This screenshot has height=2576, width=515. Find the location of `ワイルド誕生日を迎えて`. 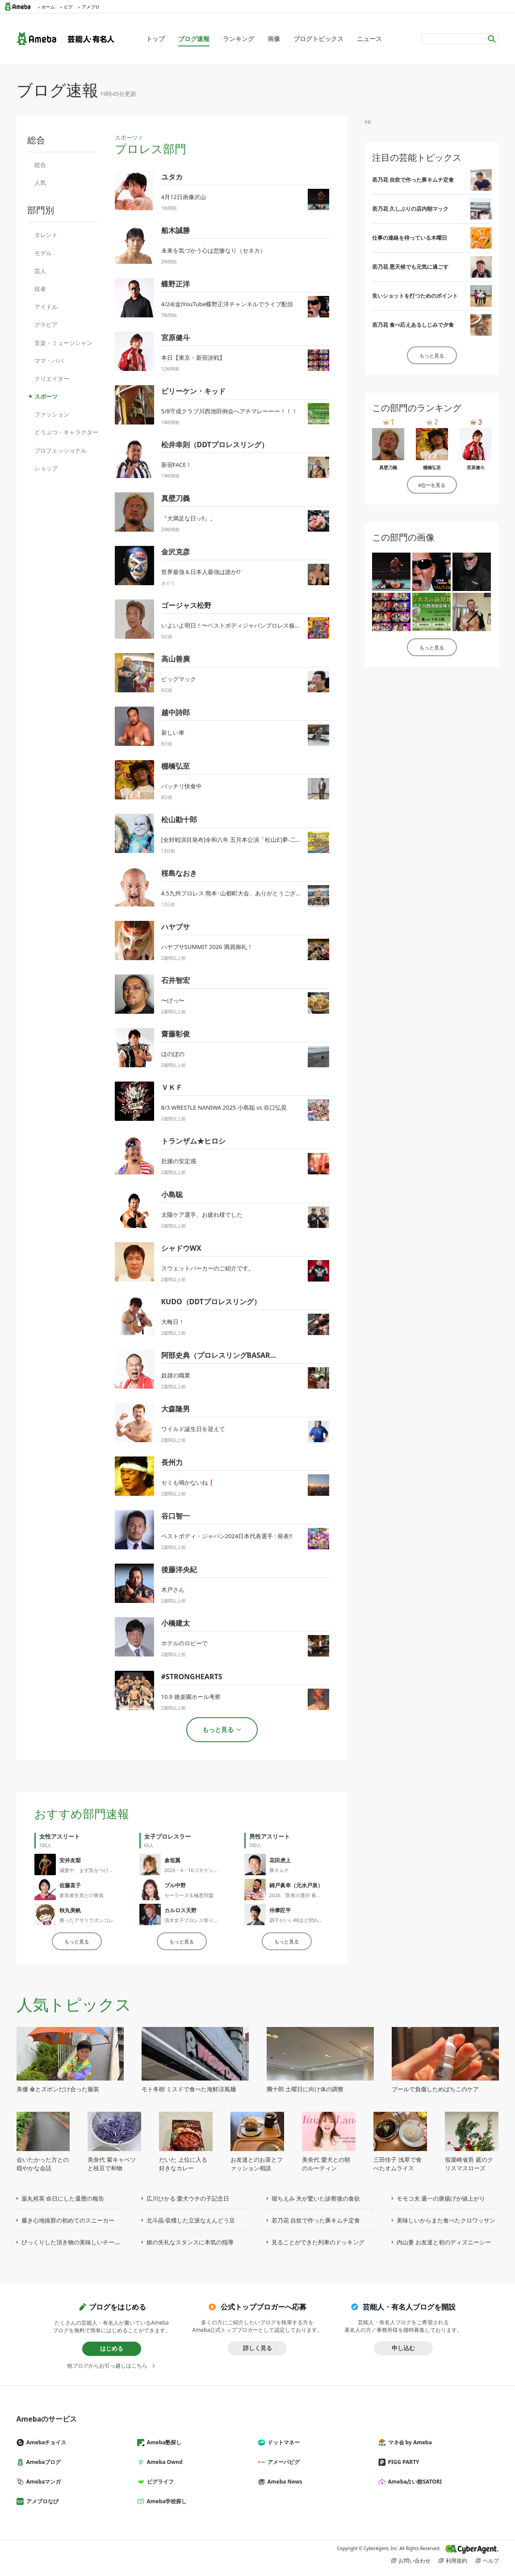

ワイルド誕生日を迎えて is located at coordinates (193, 1429).